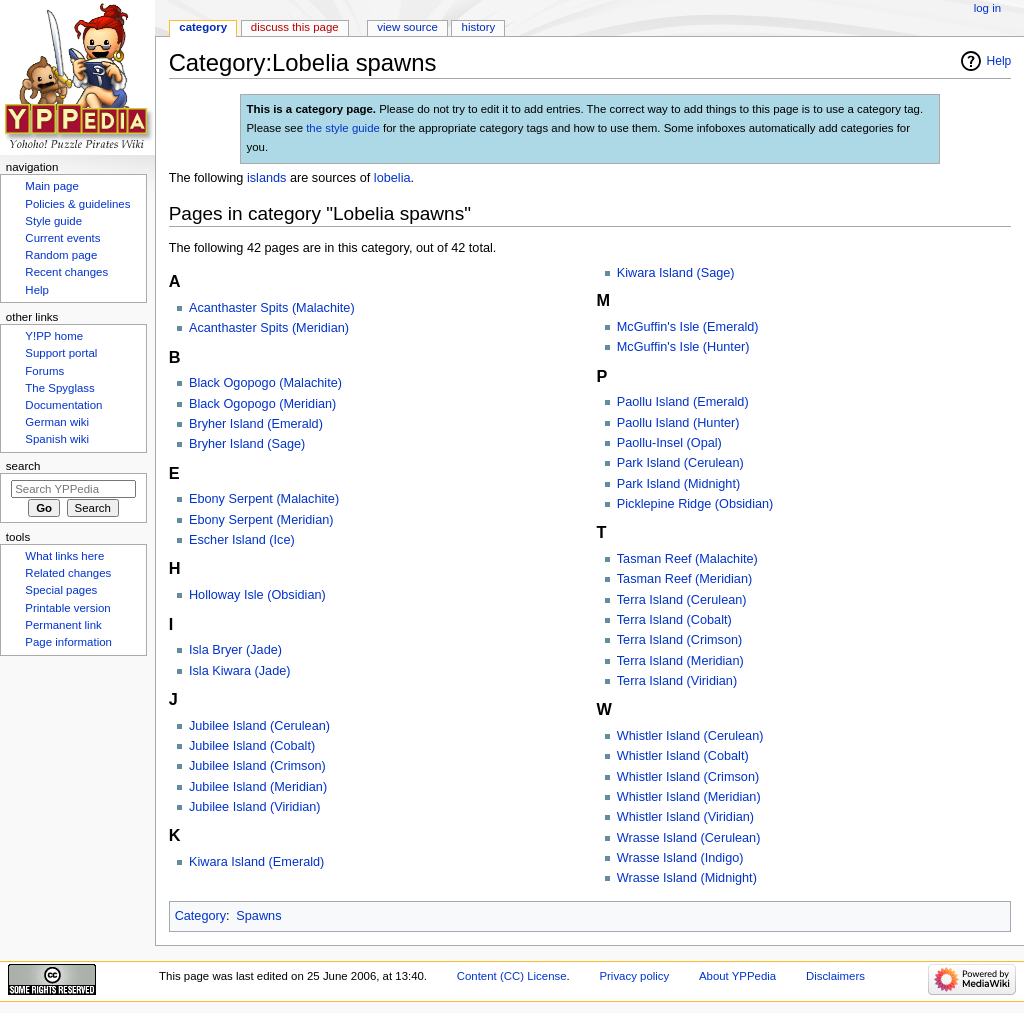 This screenshot has height=1013, width=1024. I want to click on Y!PP home, so click(54, 336).